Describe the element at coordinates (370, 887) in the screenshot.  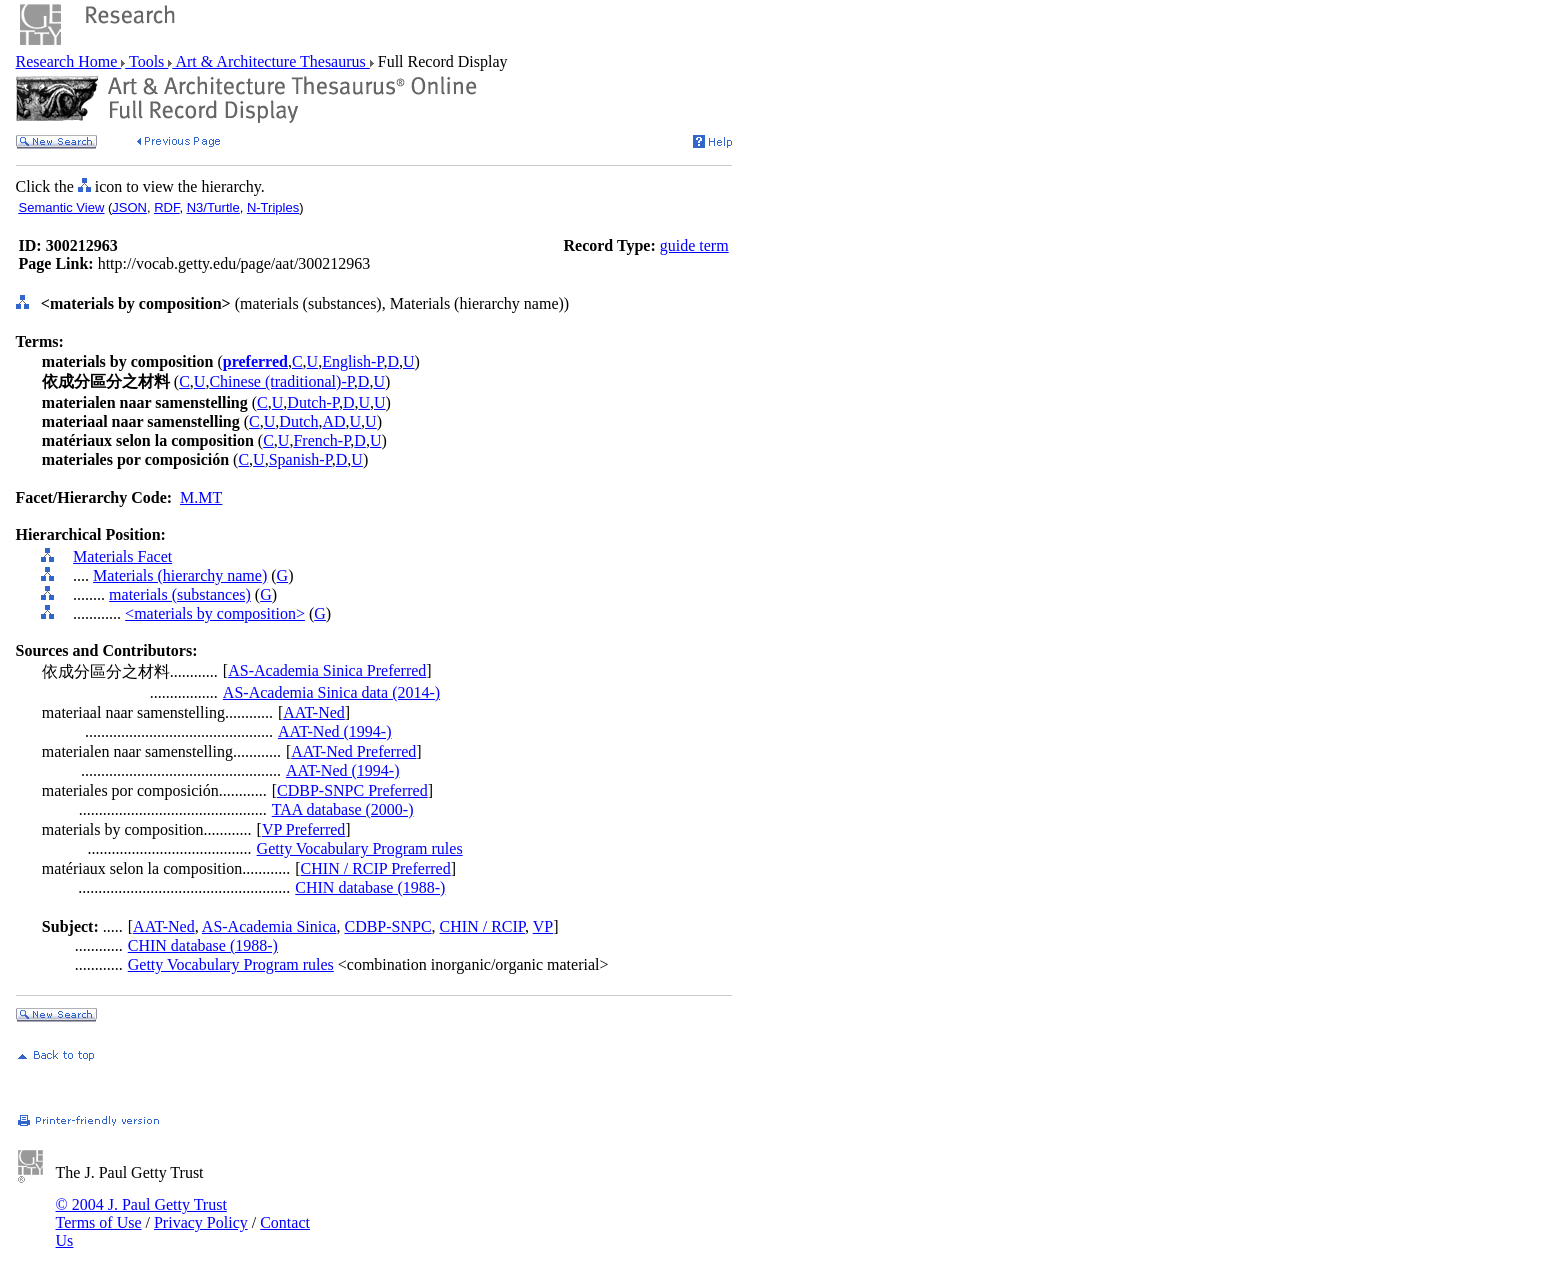
I see `CHIN database (1988-)` at that location.